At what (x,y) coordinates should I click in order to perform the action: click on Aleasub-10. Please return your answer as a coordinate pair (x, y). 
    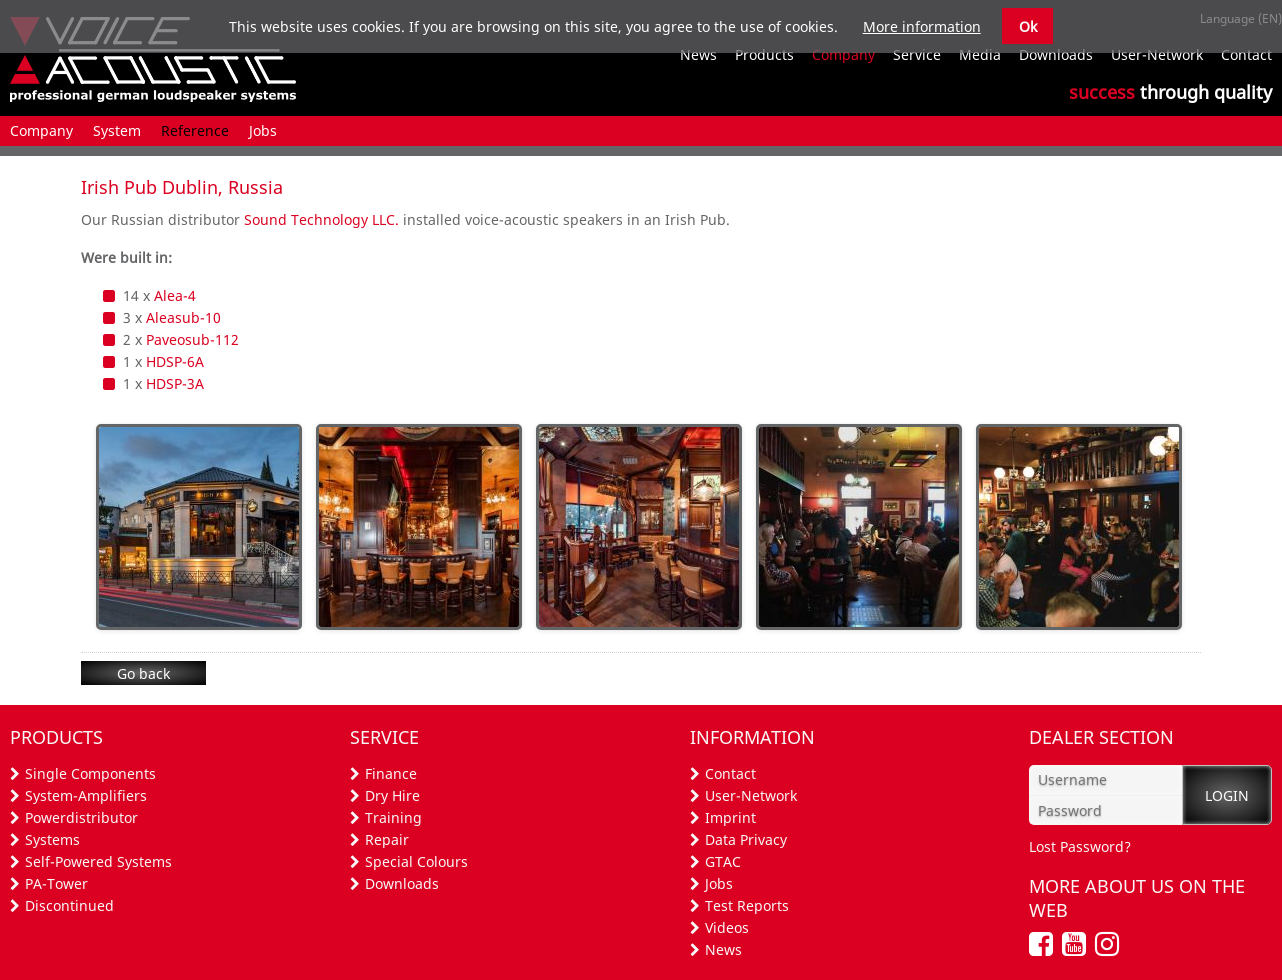
    Looking at the image, I should click on (183, 317).